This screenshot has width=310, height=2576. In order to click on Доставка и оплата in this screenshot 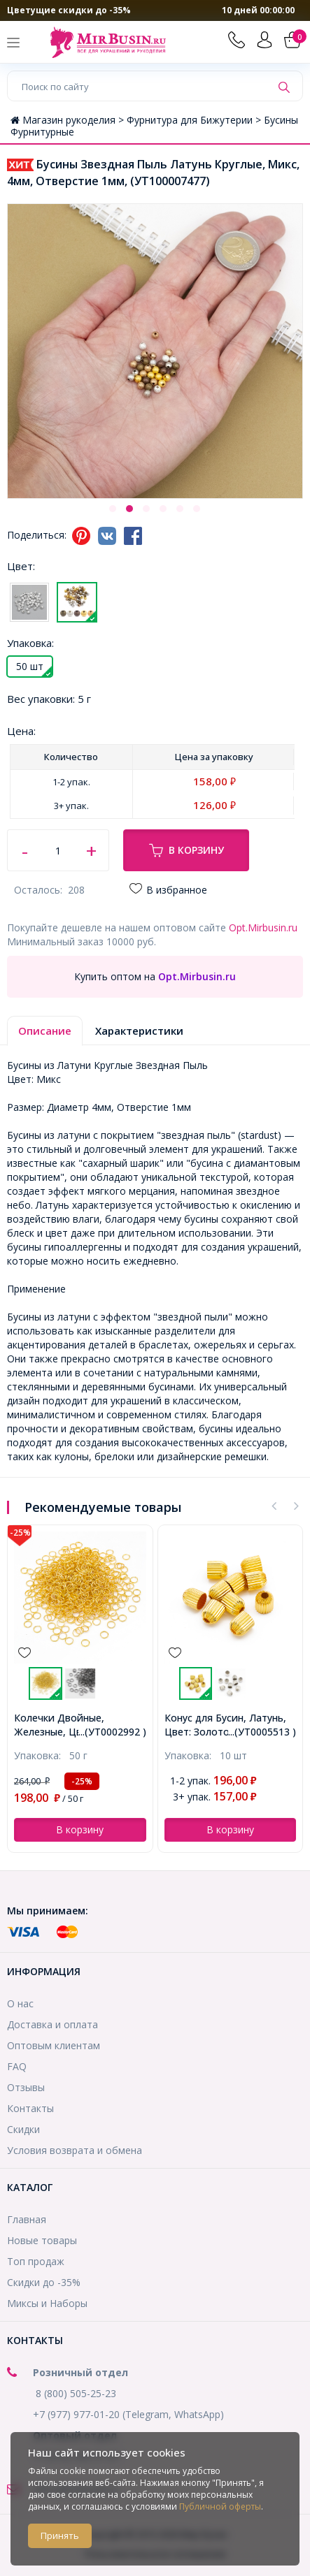, I will do `click(52, 2024)`.